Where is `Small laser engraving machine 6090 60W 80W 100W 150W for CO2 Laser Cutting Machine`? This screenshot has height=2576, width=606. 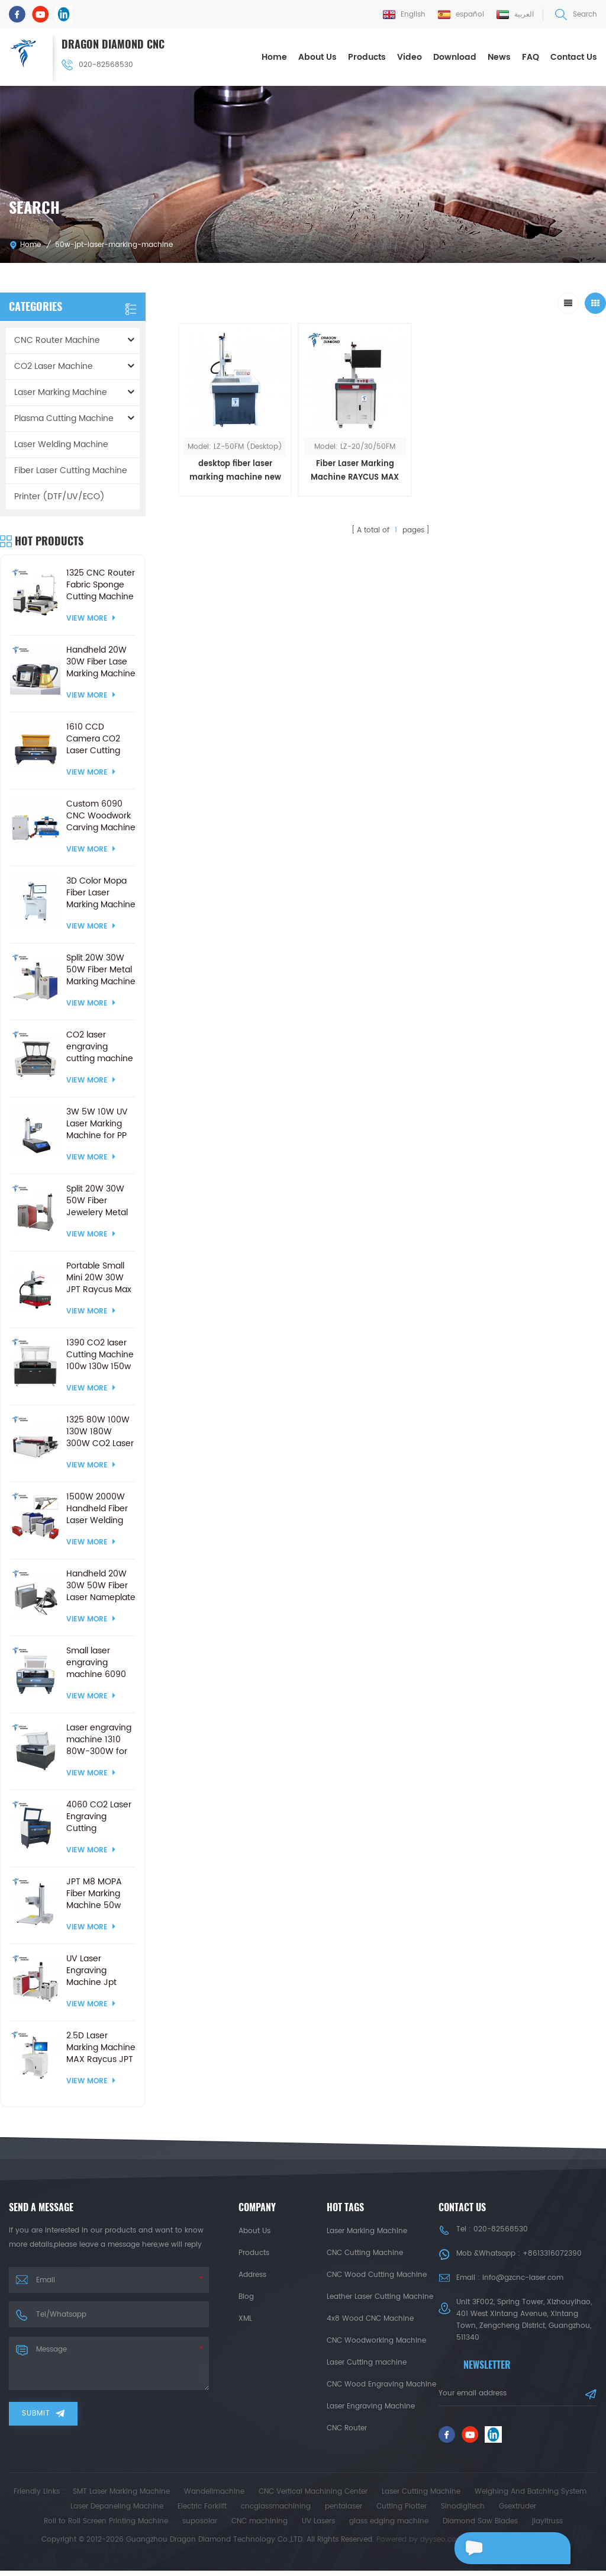
Small laser engraving machine 6090 60W 80W 100W 150W for CO2 Laser Cutting Machine is located at coordinates (98, 1662).